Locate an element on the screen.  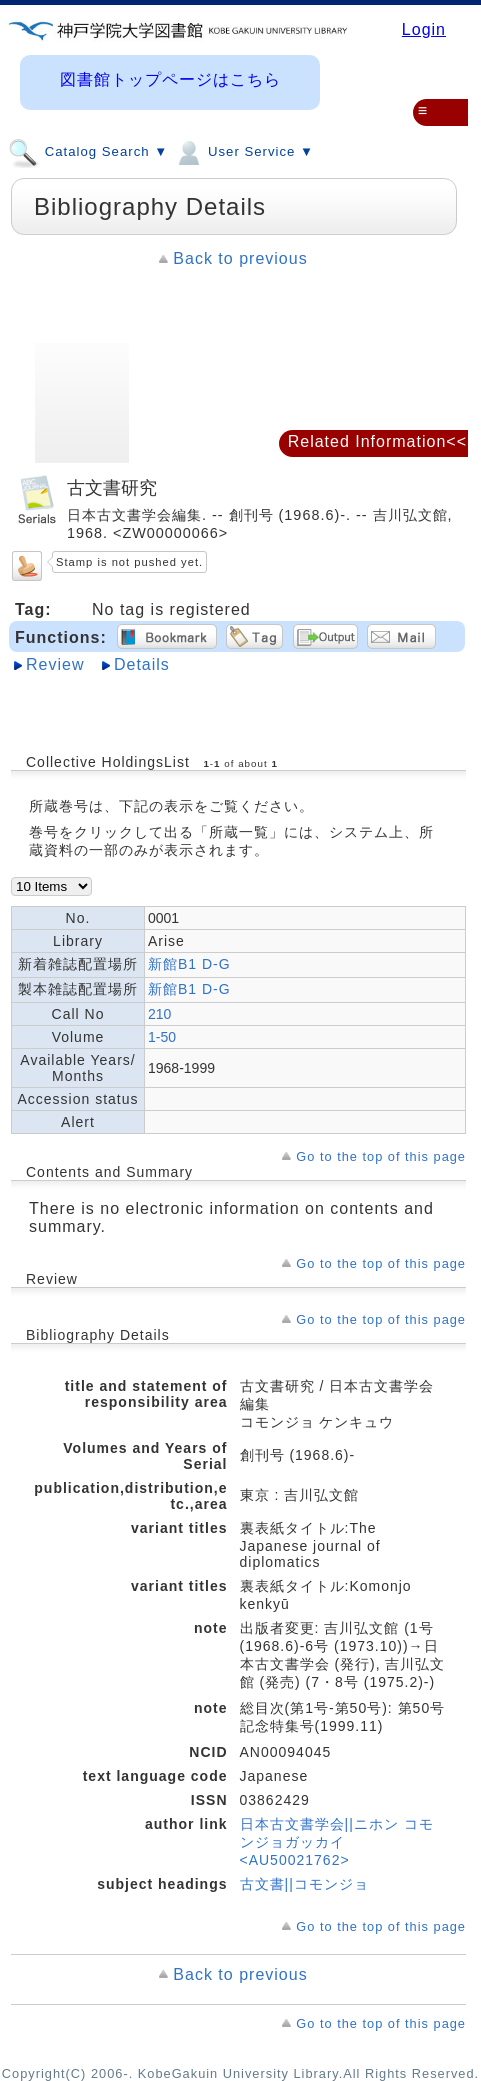
日本古文書学会||ニホン コモンジョガッカイ <AU50021762> is located at coordinates (337, 1842).